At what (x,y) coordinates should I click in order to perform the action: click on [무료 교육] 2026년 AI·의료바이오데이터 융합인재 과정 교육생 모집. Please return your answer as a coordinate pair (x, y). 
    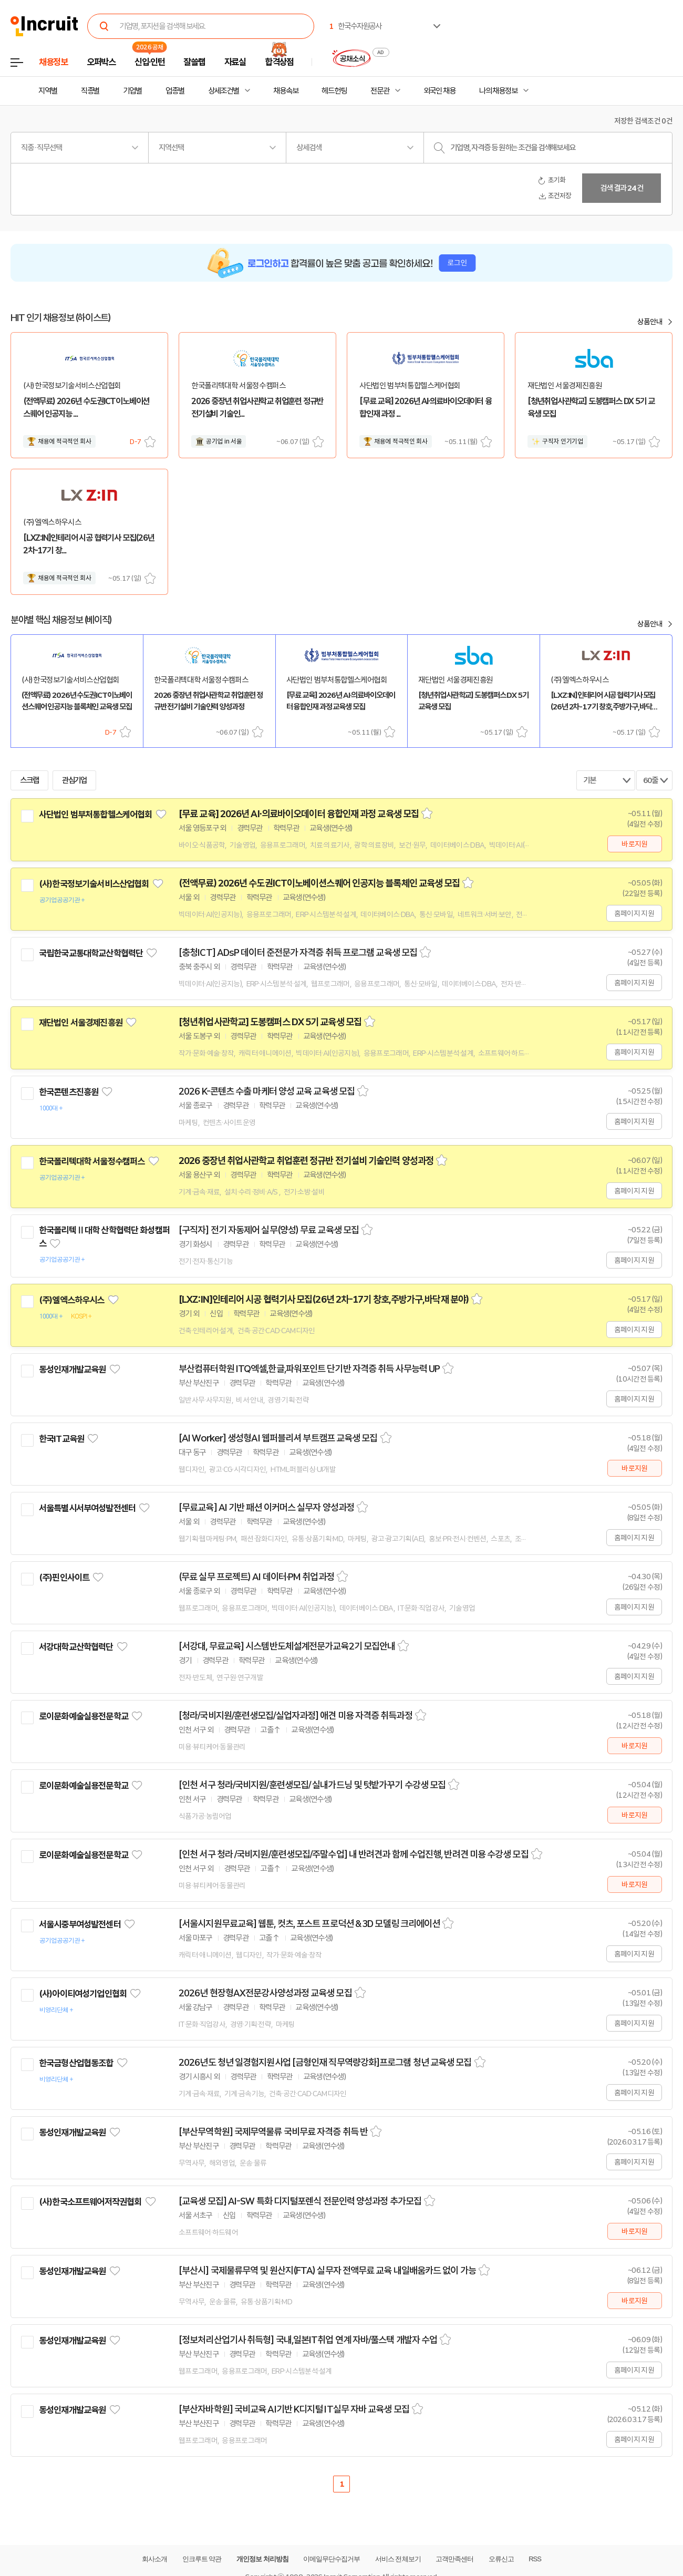
    Looking at the image, I should click on (299, 814).